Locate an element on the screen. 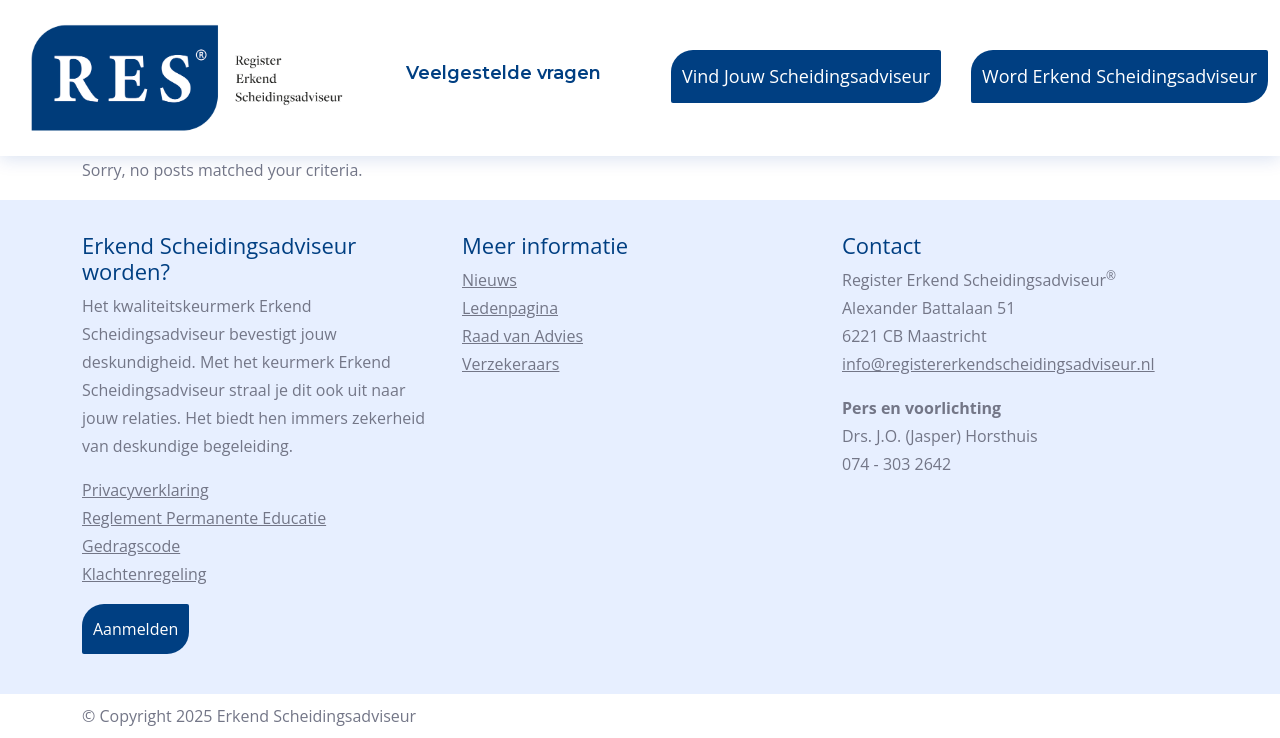 This screenshot has height=738, width=1280. Veelgestelde vragen is located at coordinates (503, 73).